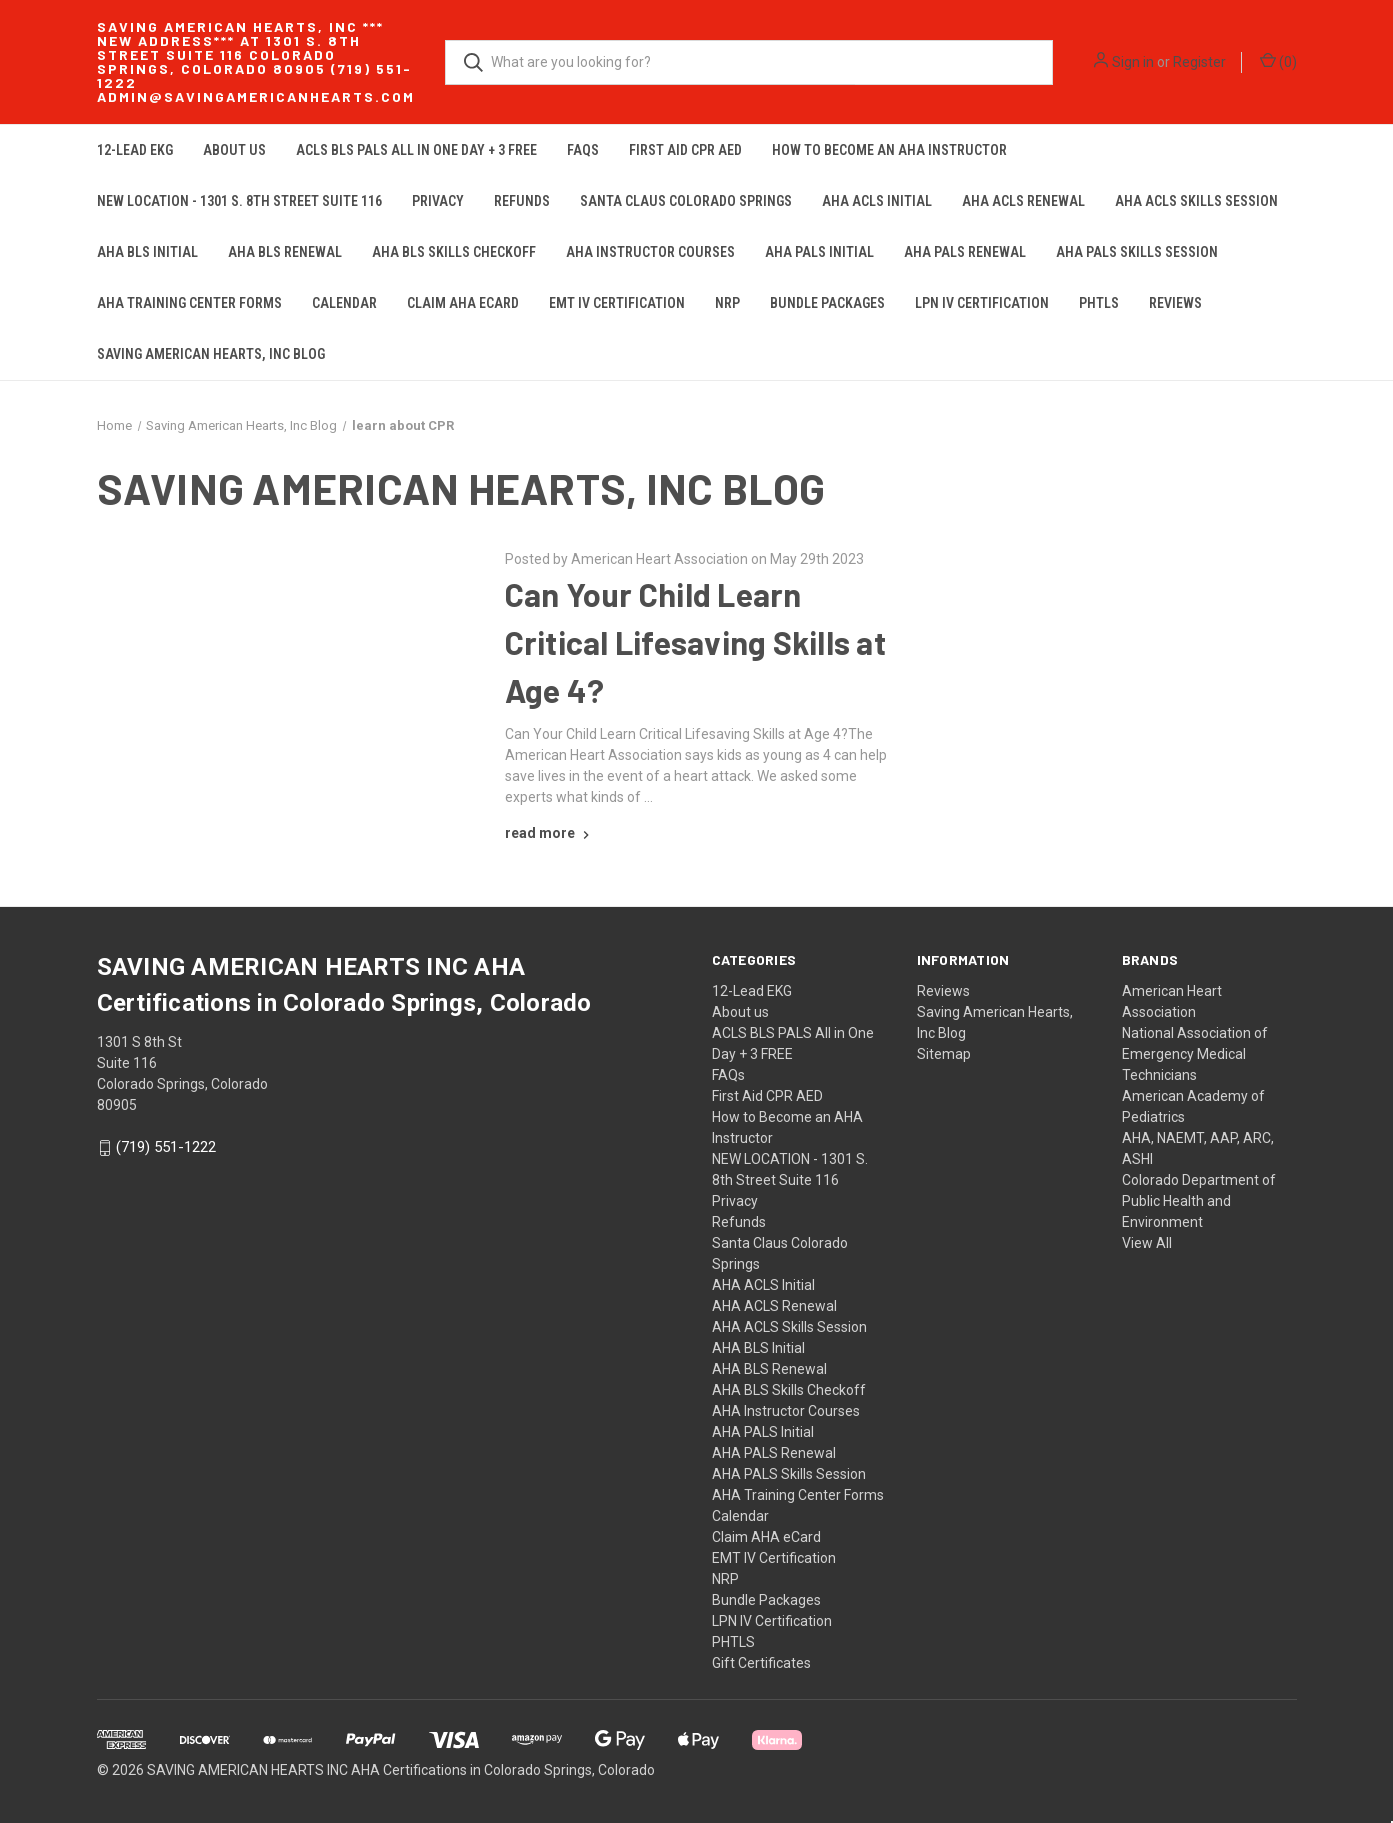 The width and height of the screenshot is (1393, 1823). What do you see at coordinates (1199, 1201) in the screenshot?
I see `Colorado Department of Public Health and Environment` at bounding box center [1199, 1201].